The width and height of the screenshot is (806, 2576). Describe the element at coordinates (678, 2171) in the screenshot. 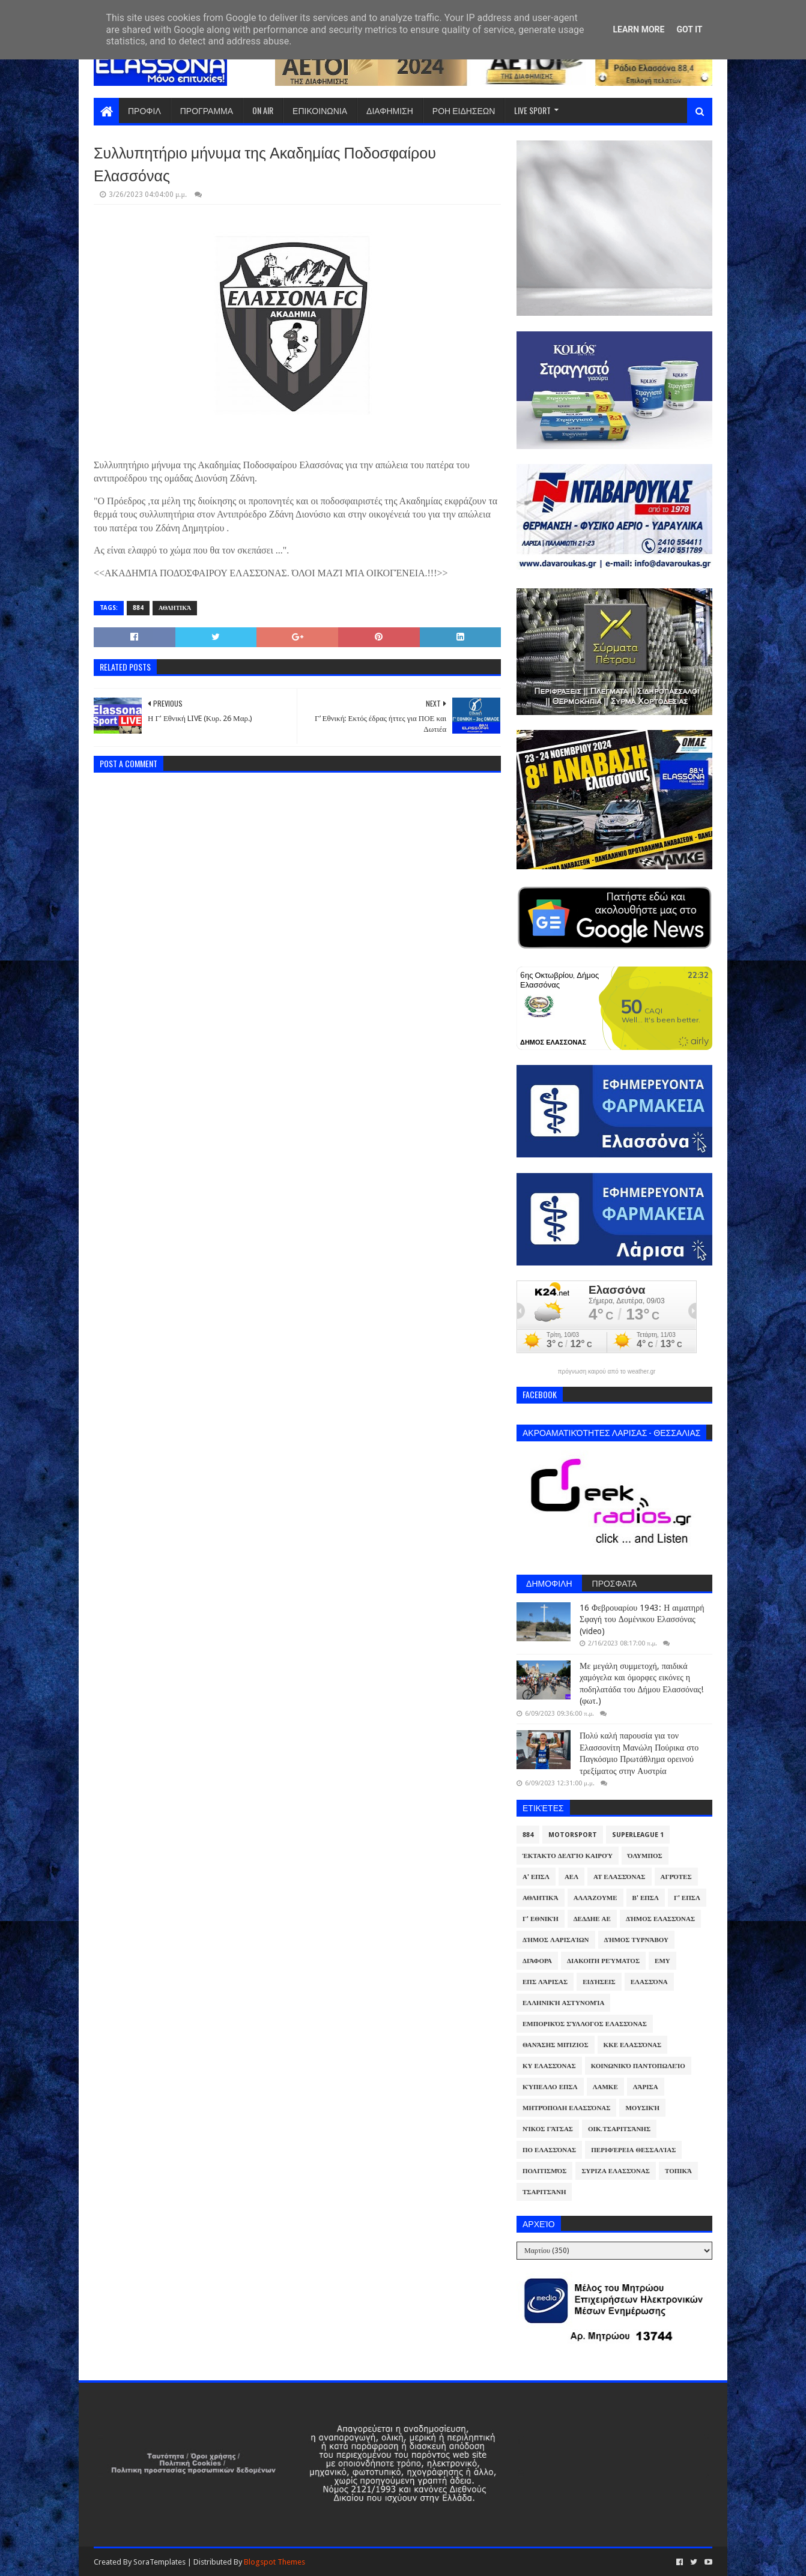

I see `Τοπικά` at that location.